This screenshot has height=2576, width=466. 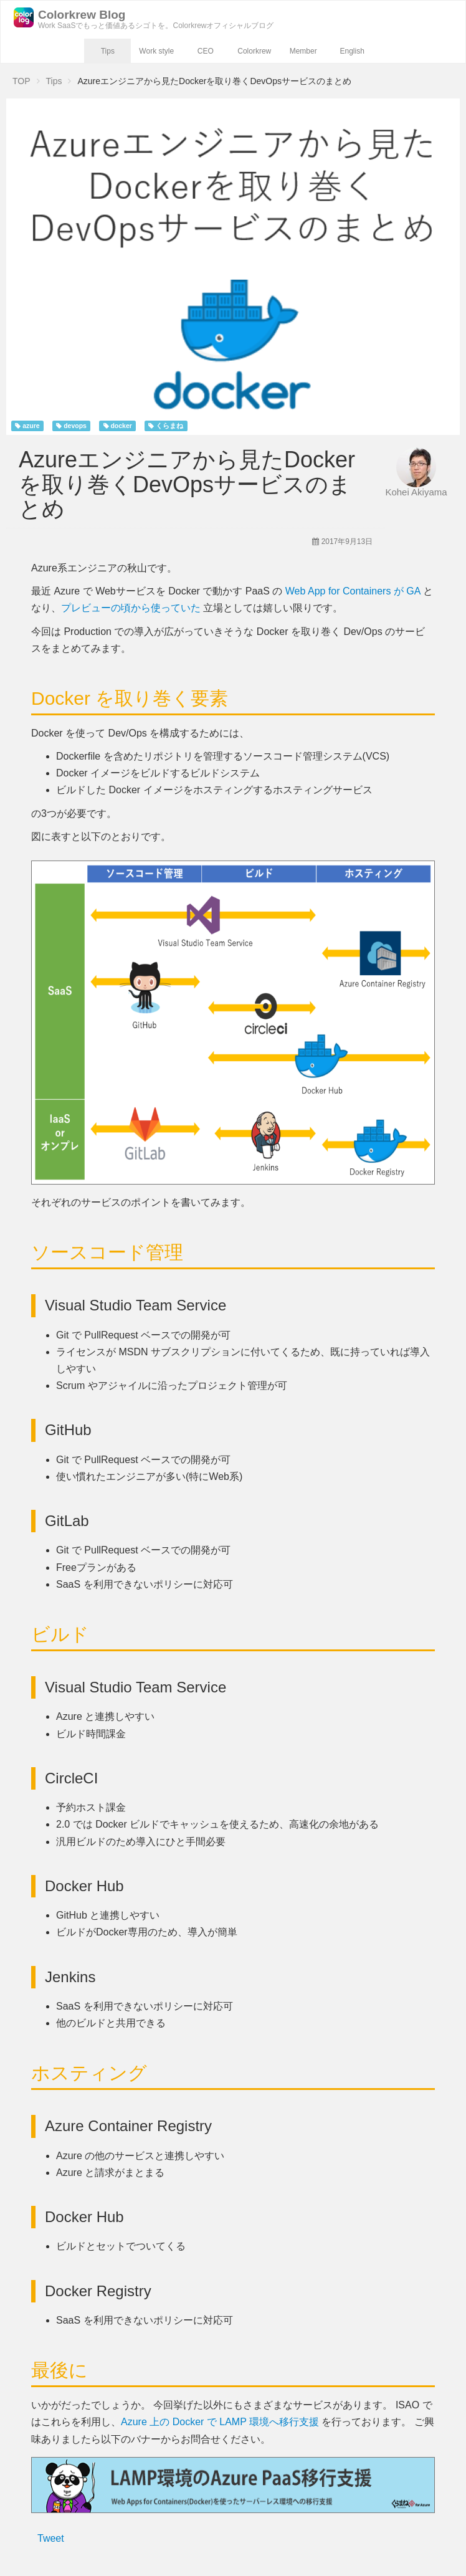 I want to click on プレビューの頃から使っていた, so click(x=131, y=608).